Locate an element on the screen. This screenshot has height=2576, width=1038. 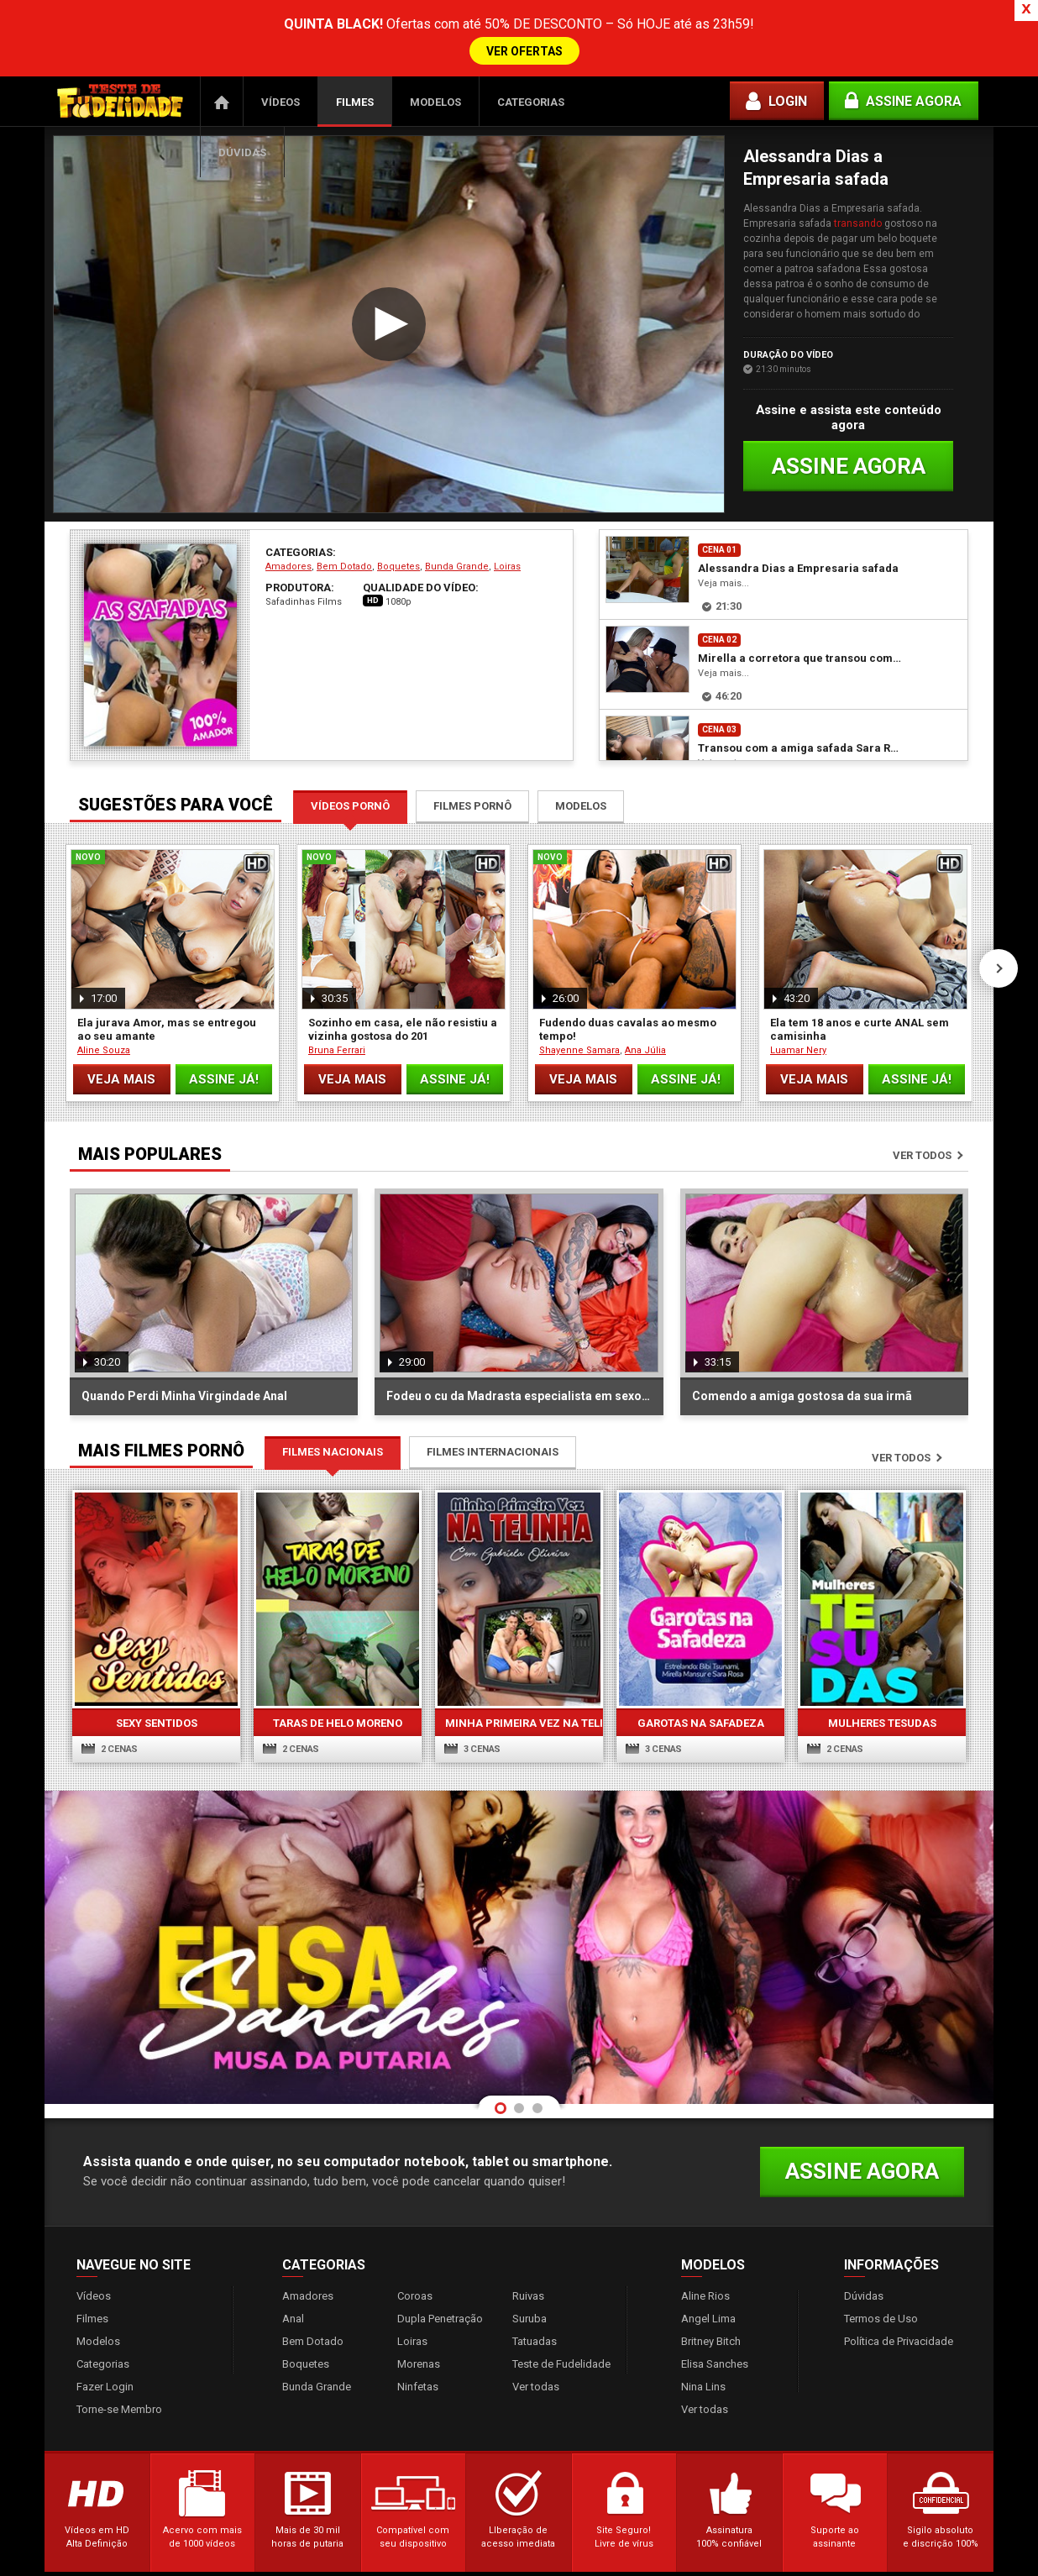
Categorias is located at coordinates (530, 40).